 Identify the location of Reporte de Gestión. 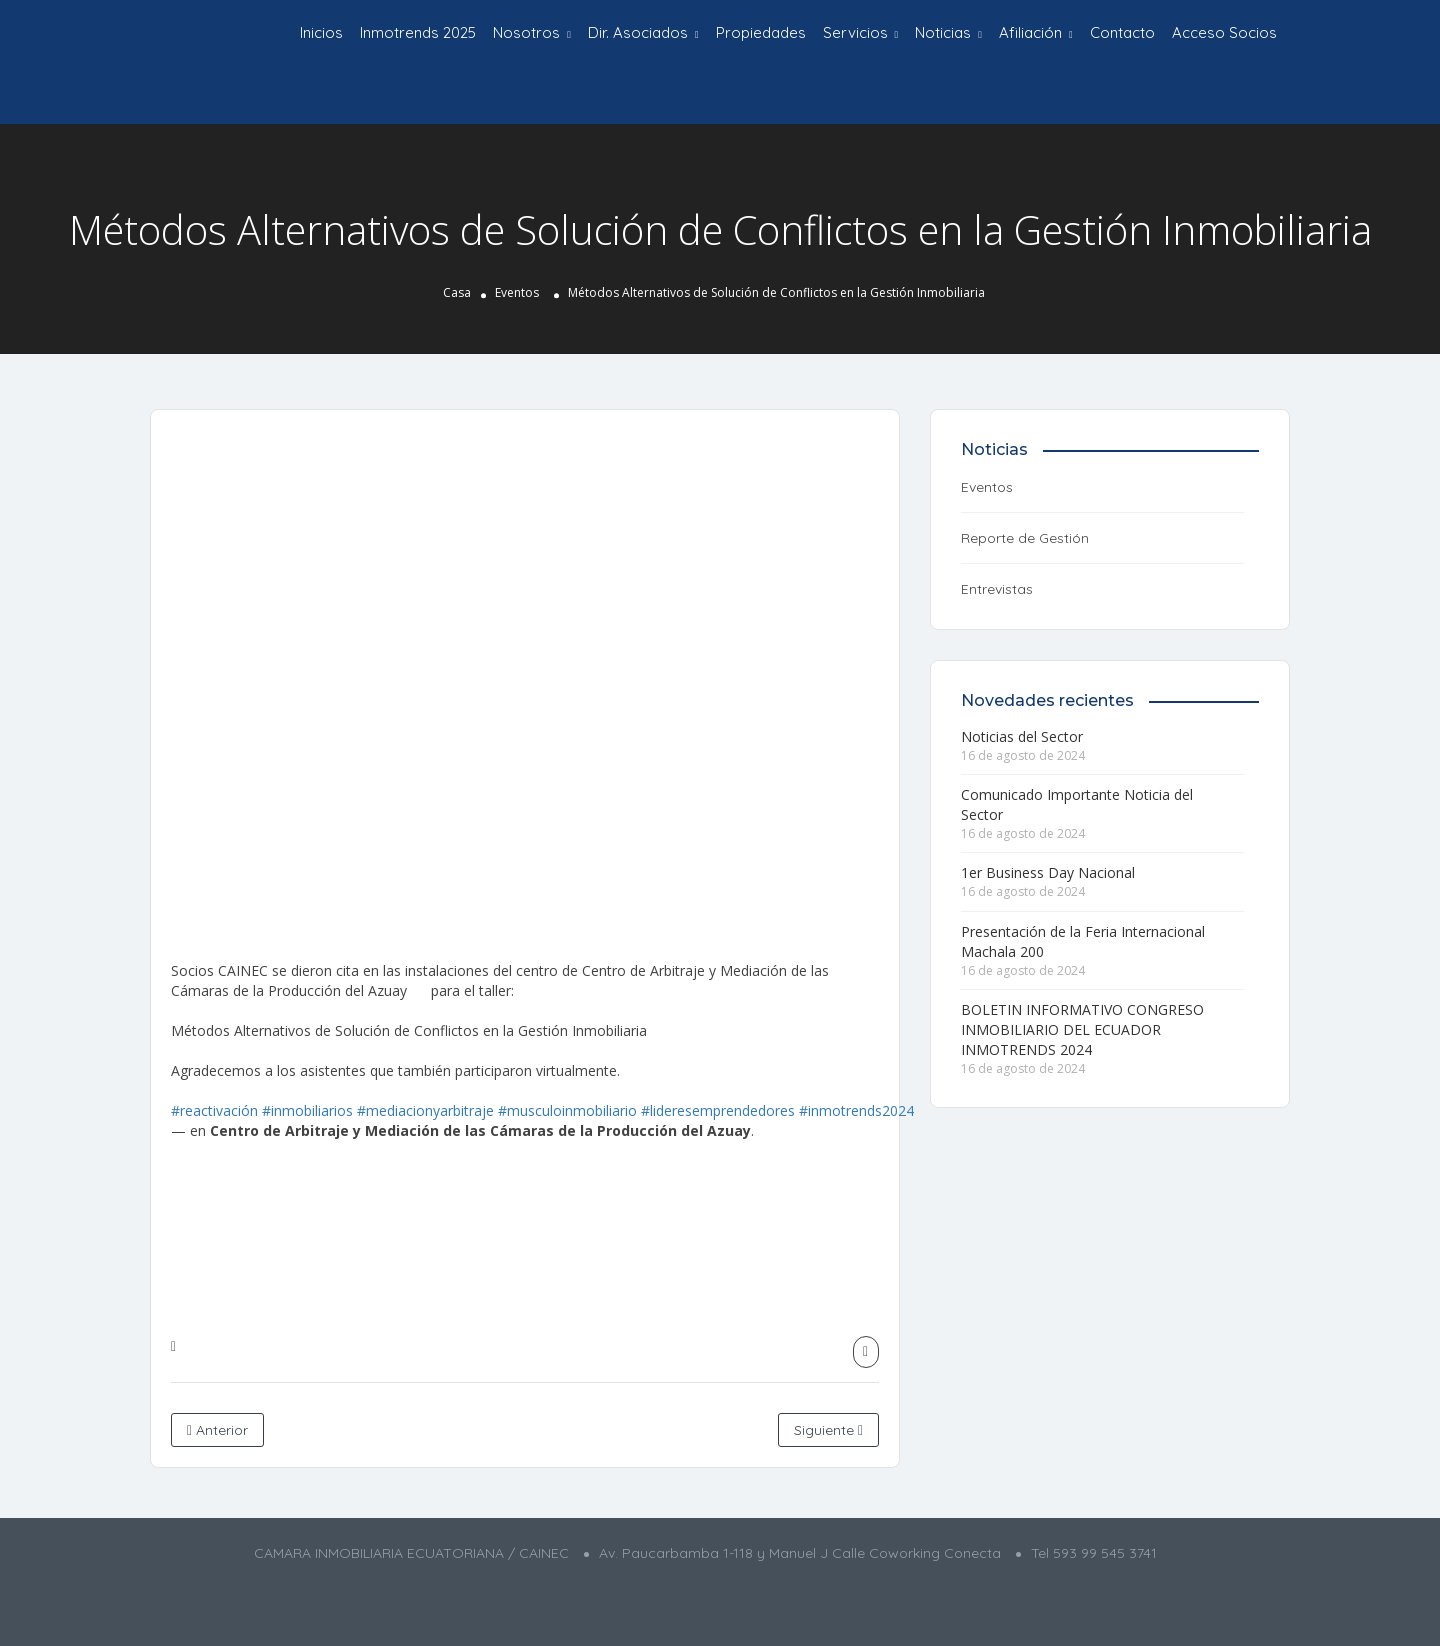
(1025, 538).